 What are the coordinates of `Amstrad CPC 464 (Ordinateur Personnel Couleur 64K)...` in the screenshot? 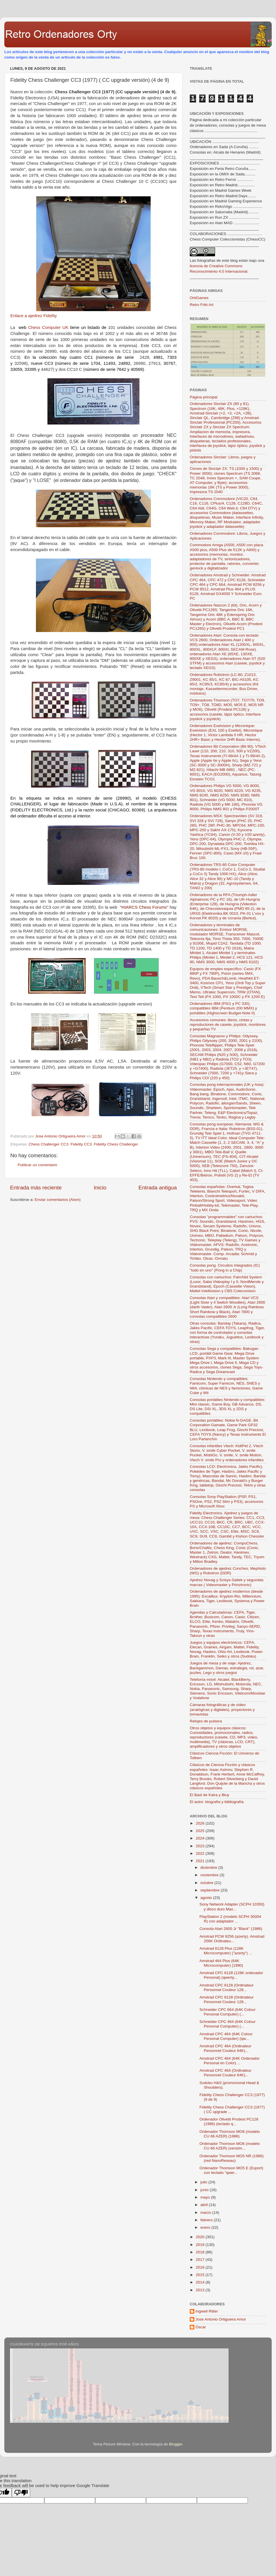 It's located at (226, 2048).